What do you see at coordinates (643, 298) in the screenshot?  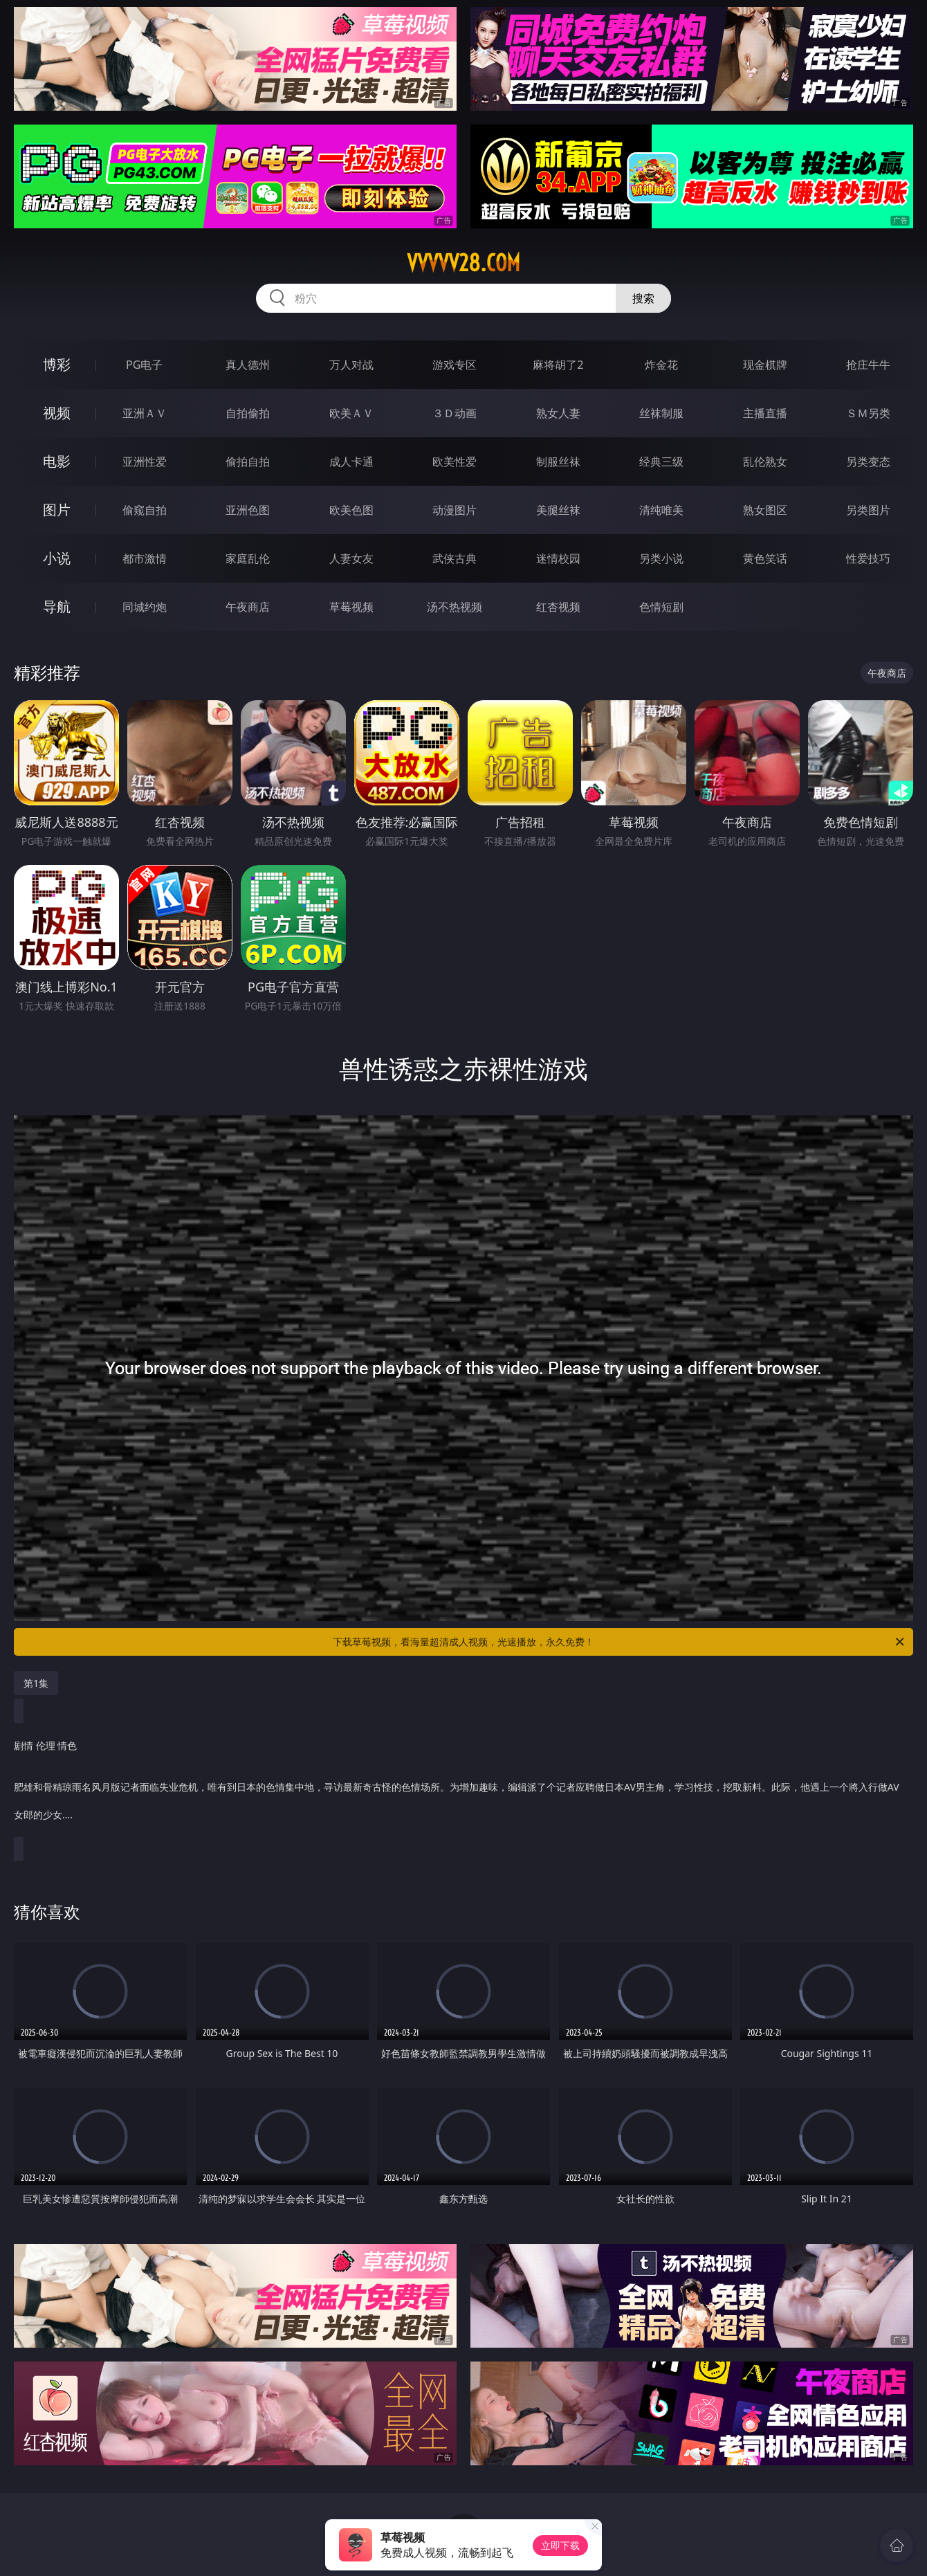 I see `搜索` at bounding box center [643, 298].